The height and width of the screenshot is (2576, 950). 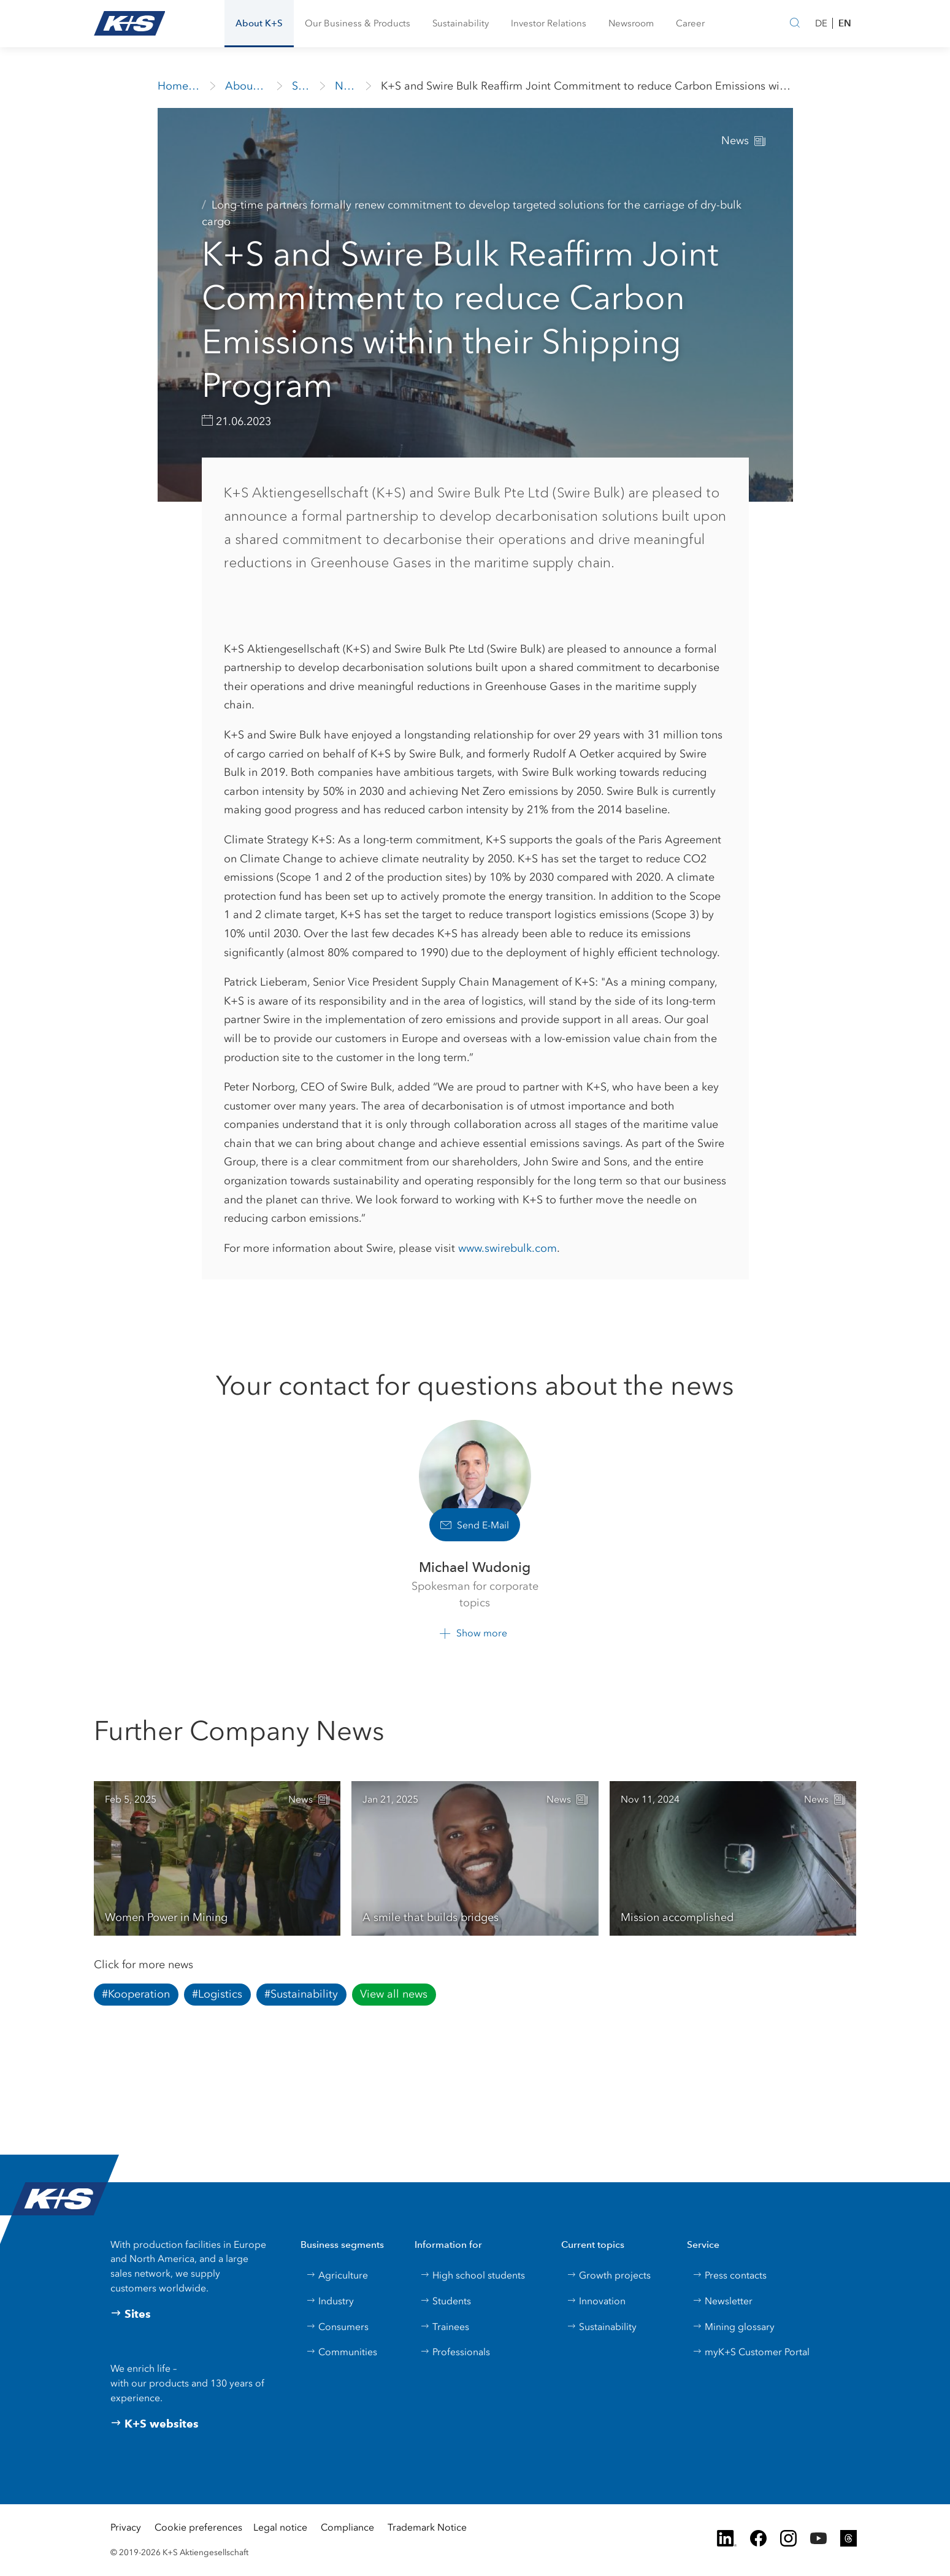 I want to click on Growth projects, so click(x=609, y=2275).